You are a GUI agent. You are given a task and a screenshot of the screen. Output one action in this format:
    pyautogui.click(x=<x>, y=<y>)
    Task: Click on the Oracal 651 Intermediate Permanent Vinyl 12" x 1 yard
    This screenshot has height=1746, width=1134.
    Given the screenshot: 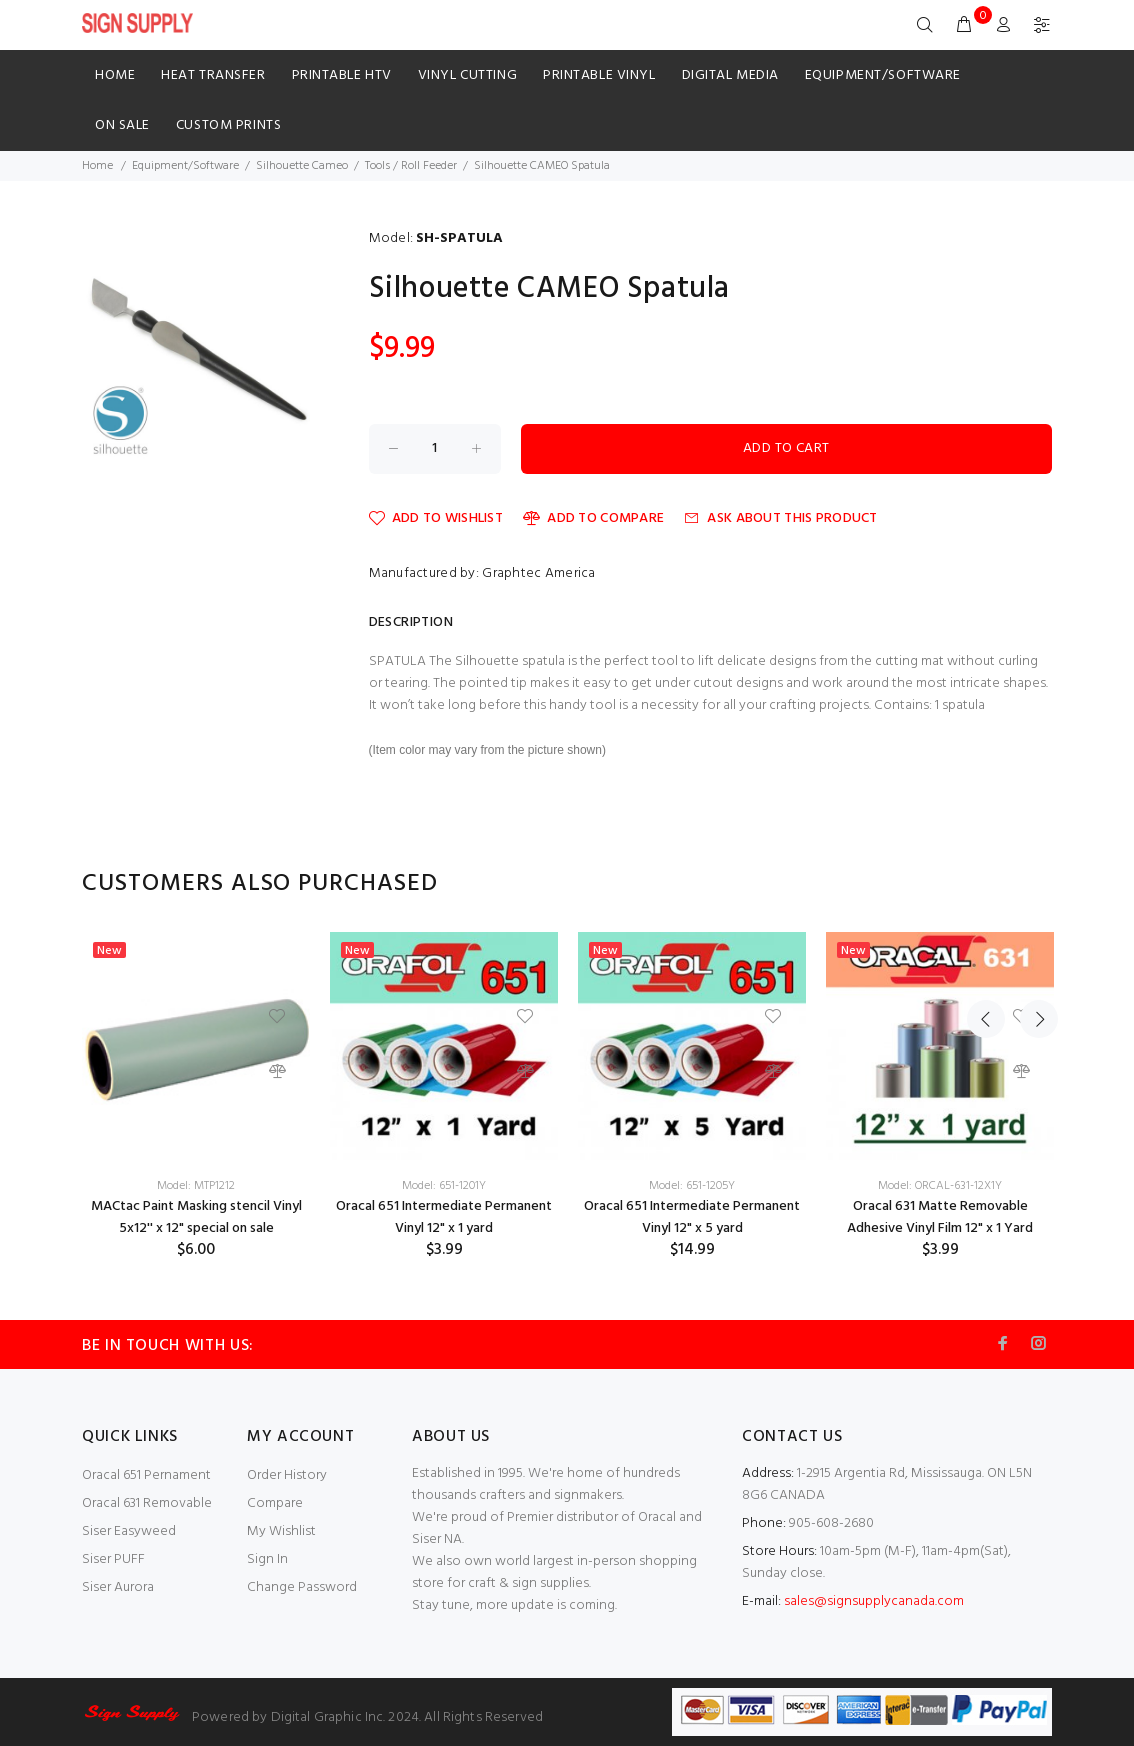 What is the action you would take?
    pyautogui.click(x=444, y=1217)
    